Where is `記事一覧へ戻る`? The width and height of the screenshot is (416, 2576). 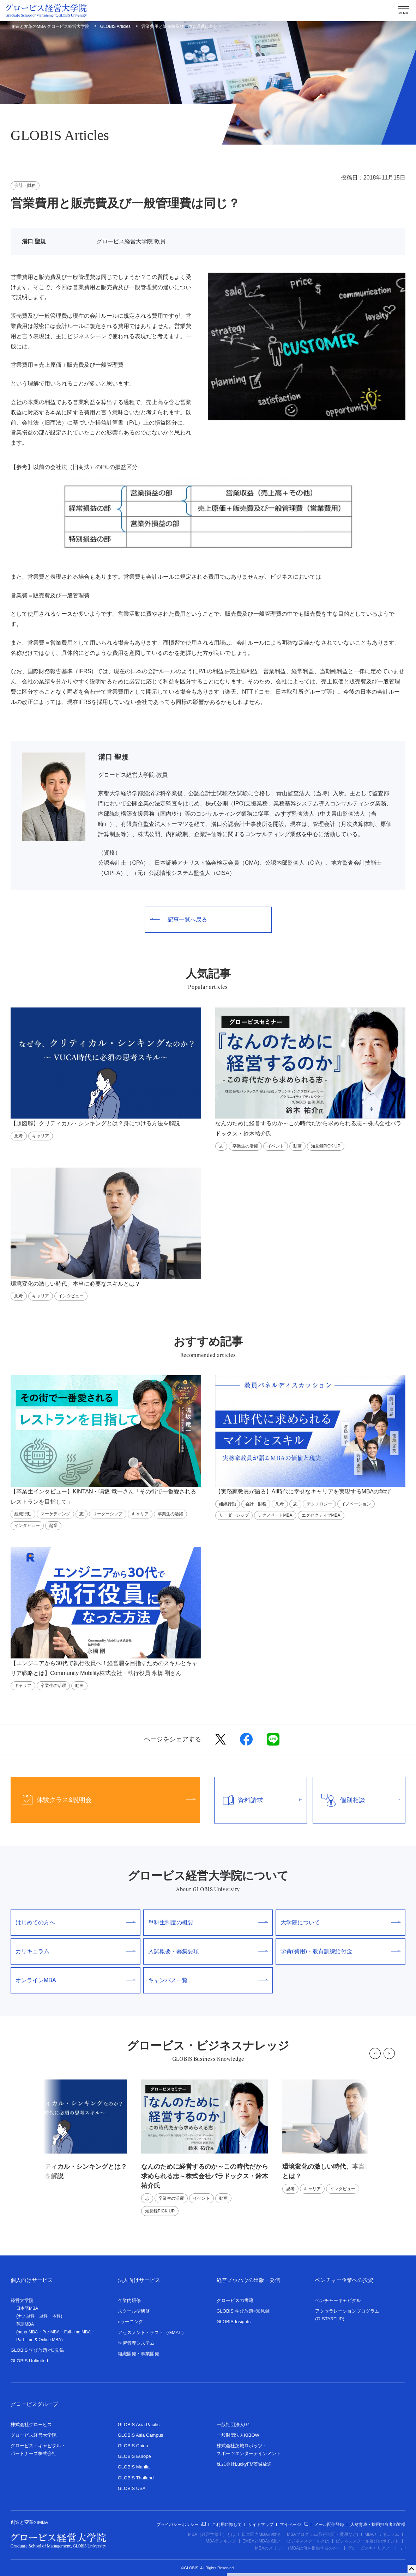
記事一覧へ戻る is located at coordinates (178, 919).